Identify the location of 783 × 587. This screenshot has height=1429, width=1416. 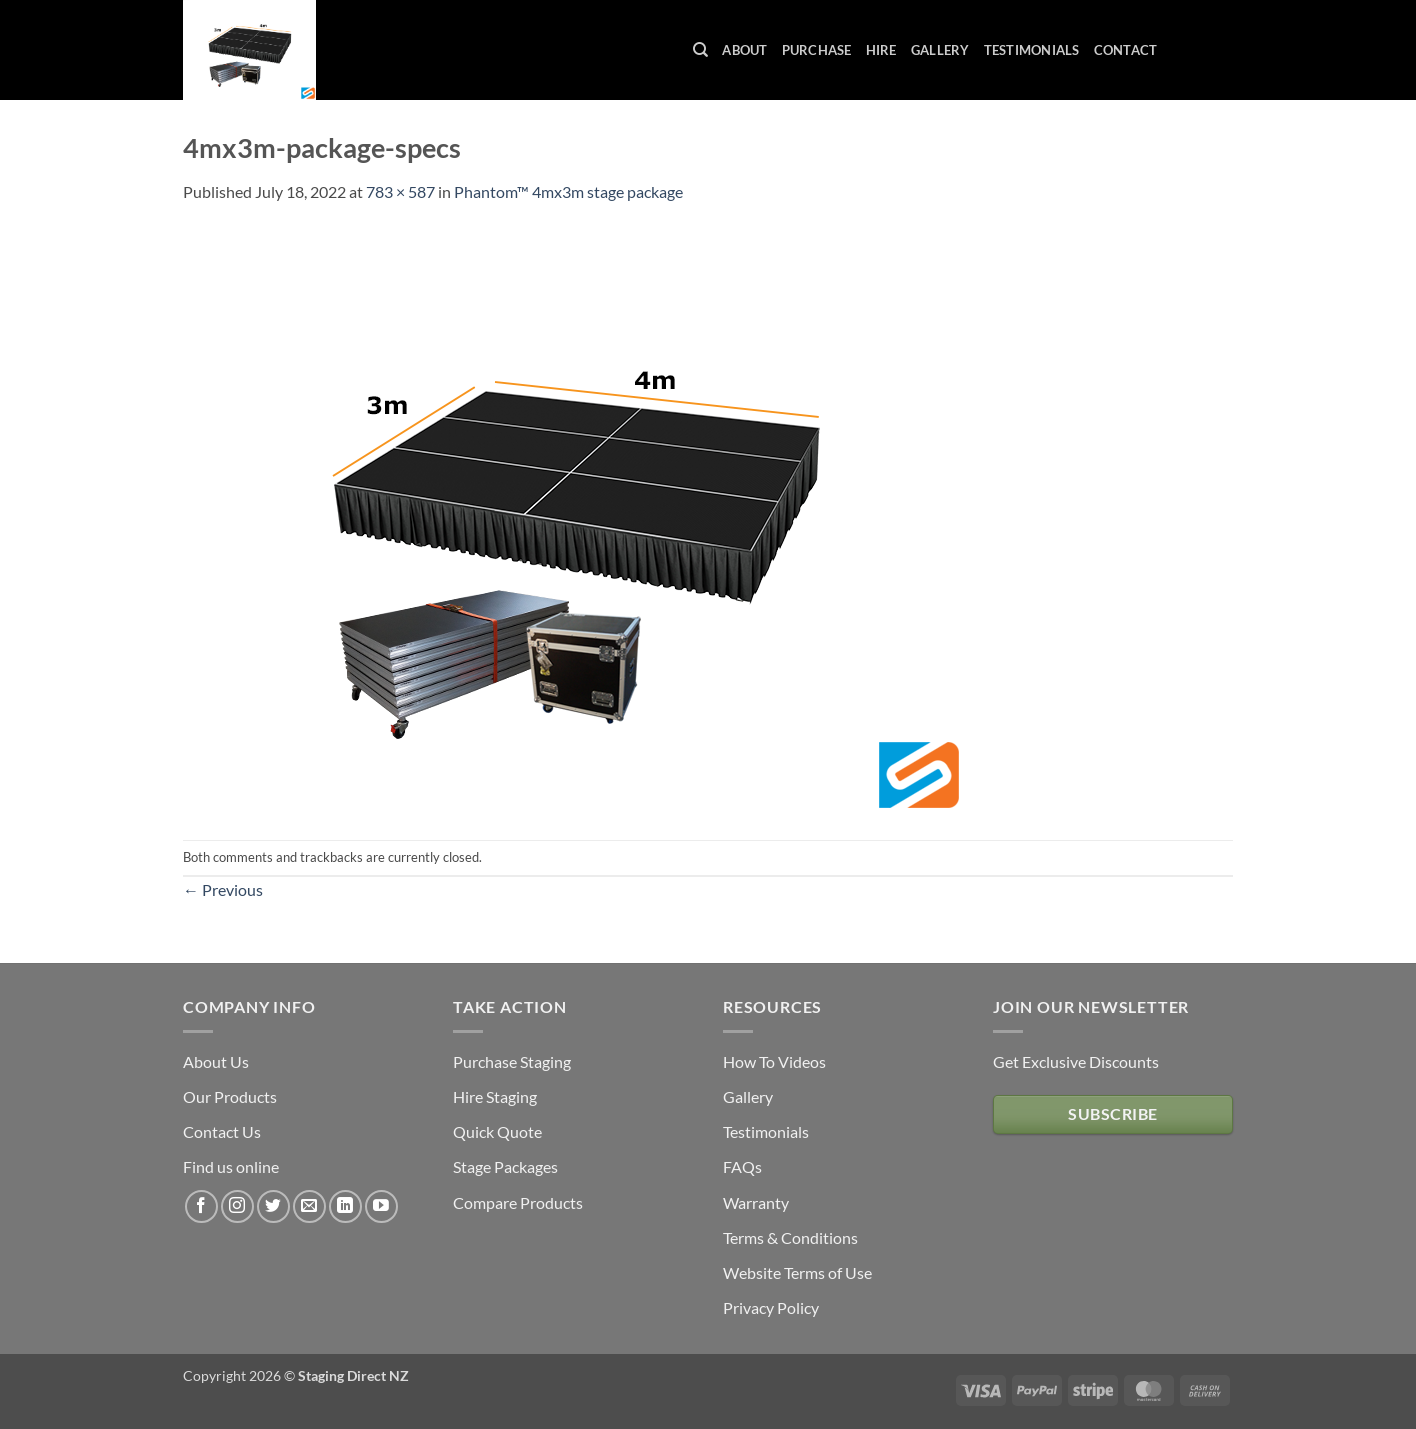
(400, 191).